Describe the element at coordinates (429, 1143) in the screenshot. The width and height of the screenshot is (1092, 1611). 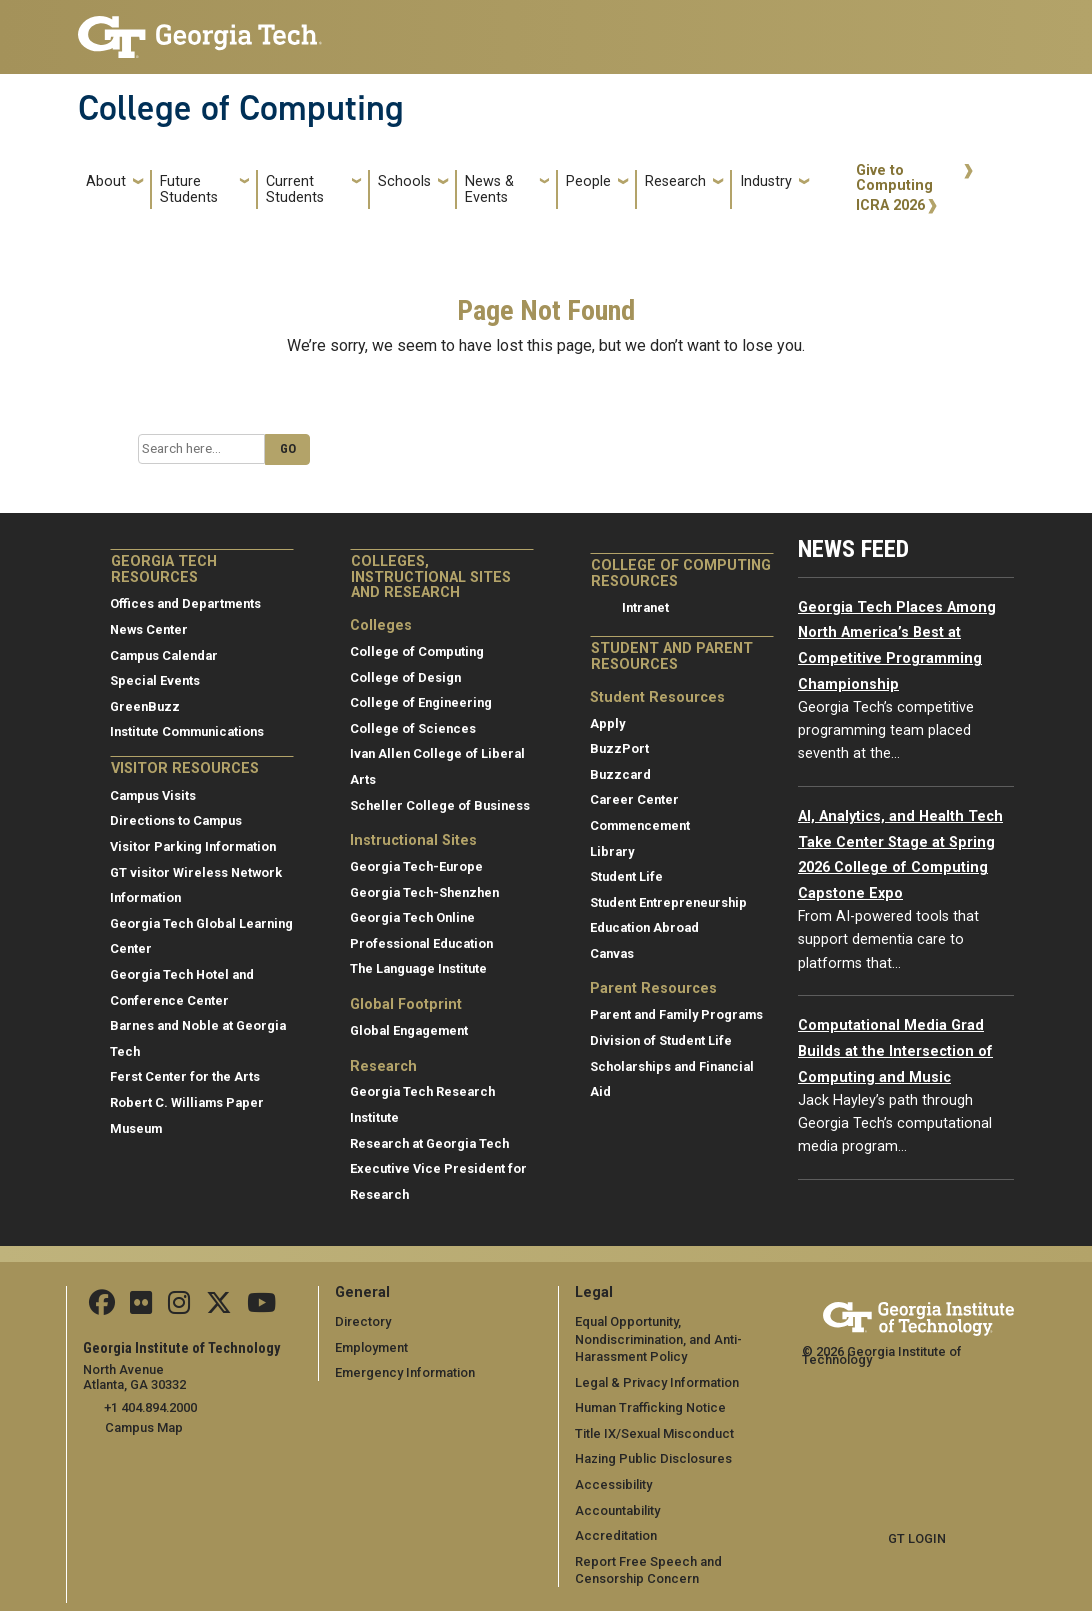
I see `Research at Georgia Tech` at that location.